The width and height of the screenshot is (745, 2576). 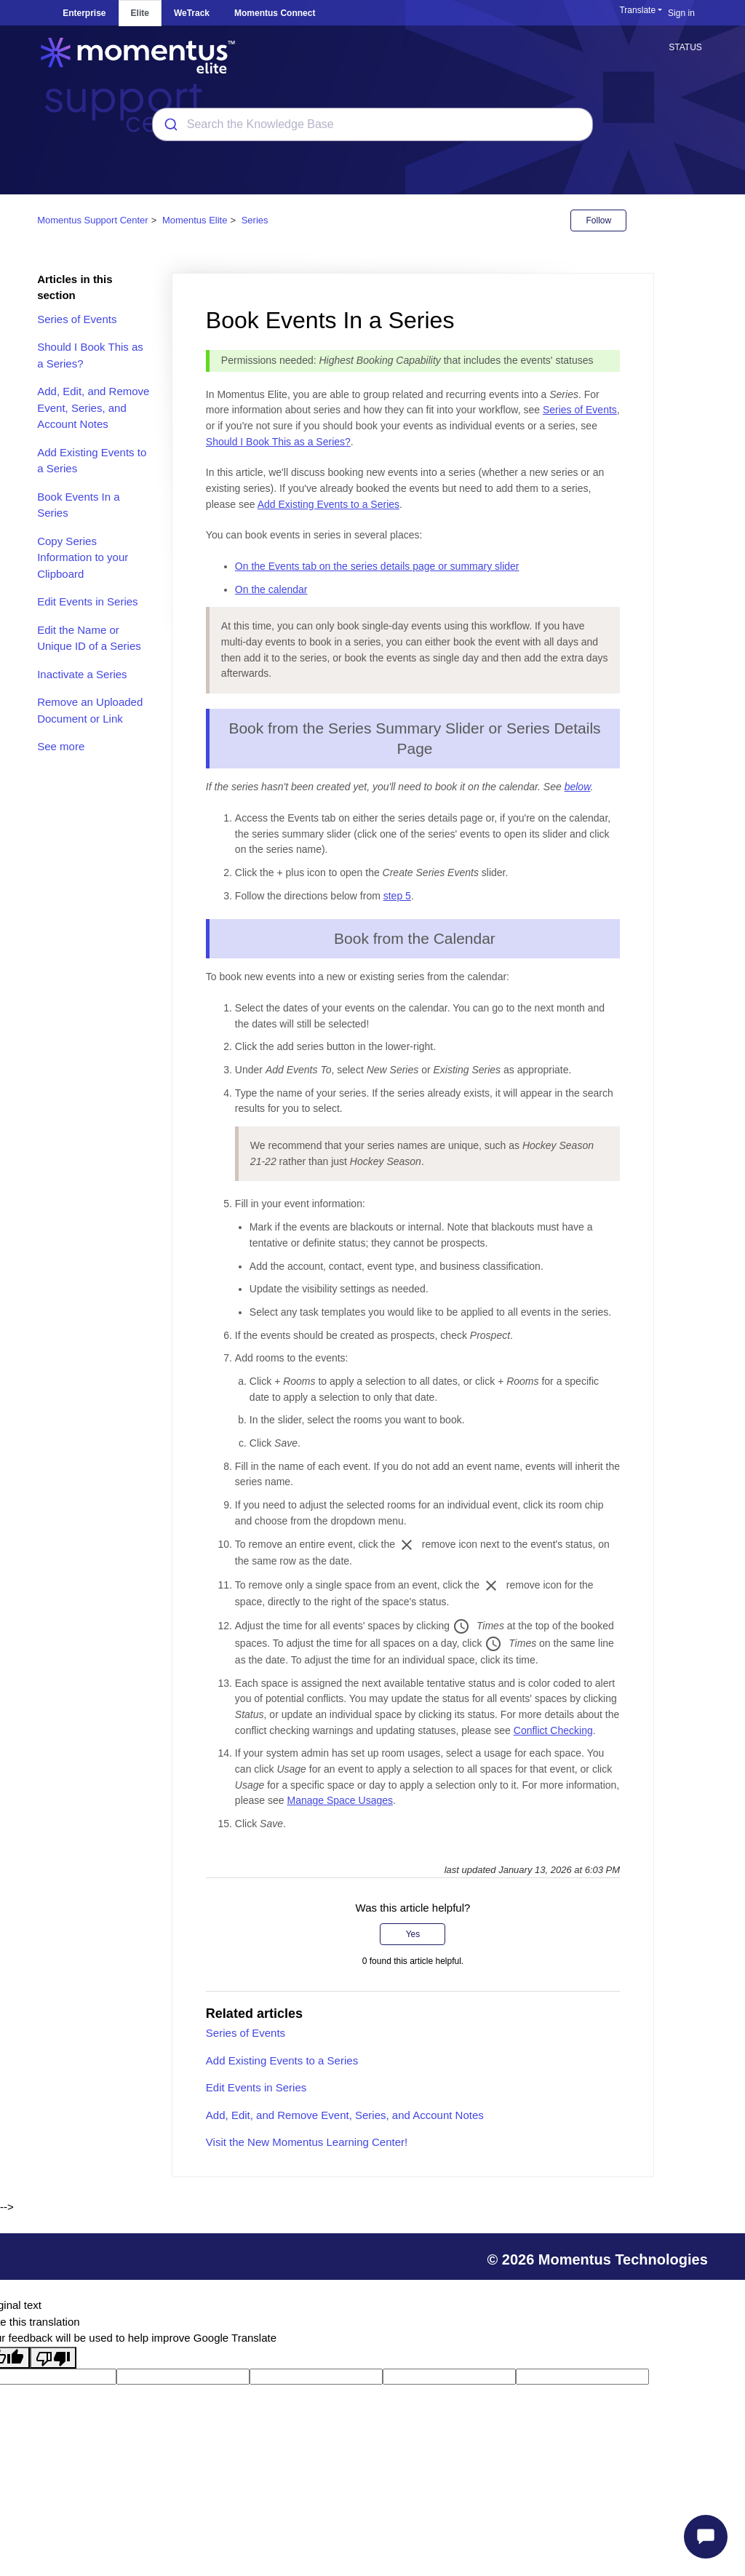 I want to click on On the Events tab on the series details page or summary slider, so click(x=377, y=566).